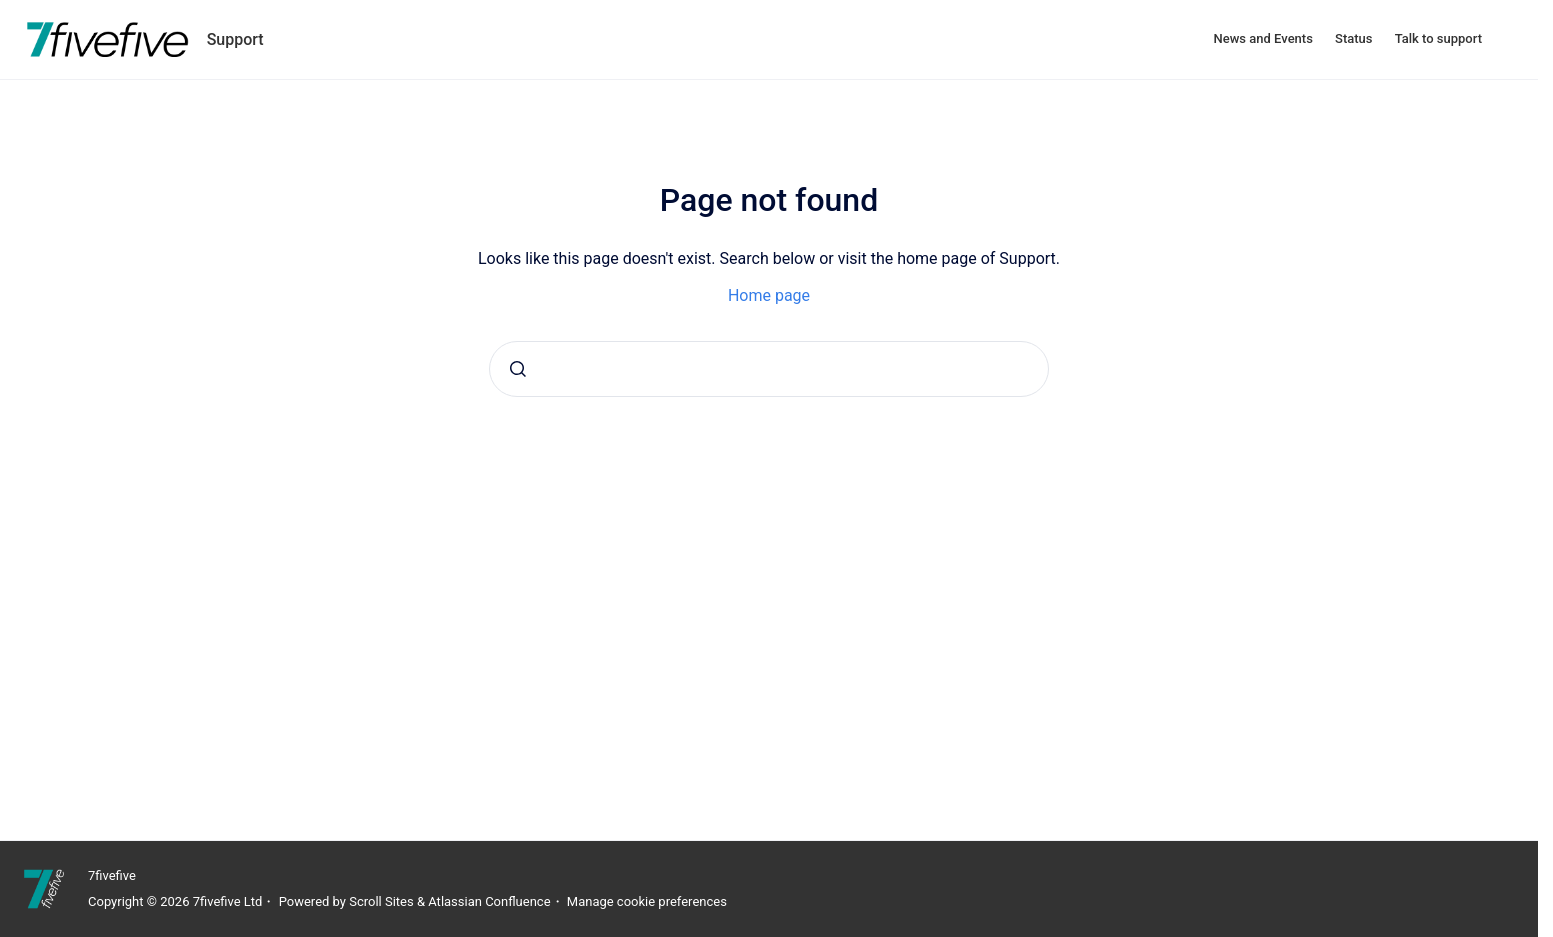  What do you see at coordinates (769, 369) in the screenshot?
I see `[combobox]` at bounding box center [769, 369].